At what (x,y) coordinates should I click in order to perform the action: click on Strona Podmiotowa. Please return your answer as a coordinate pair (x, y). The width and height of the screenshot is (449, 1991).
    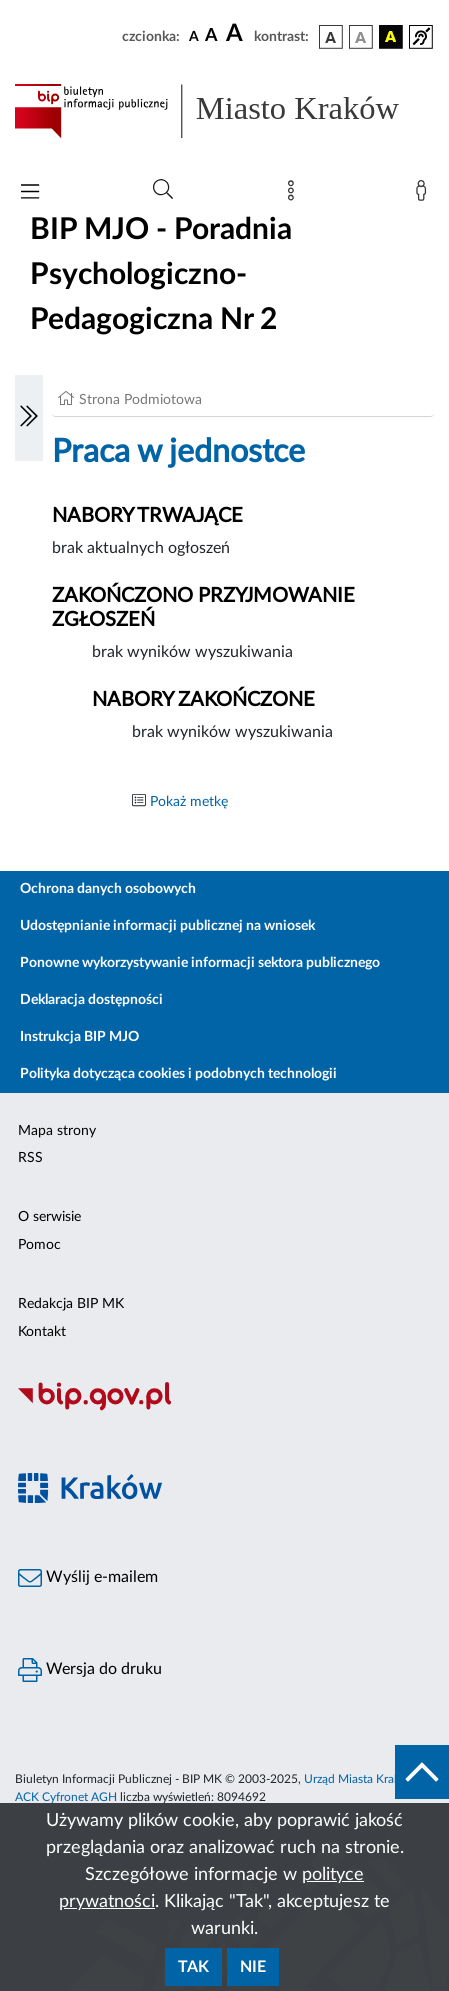
    Looking at the image, I should click on (140, 400).